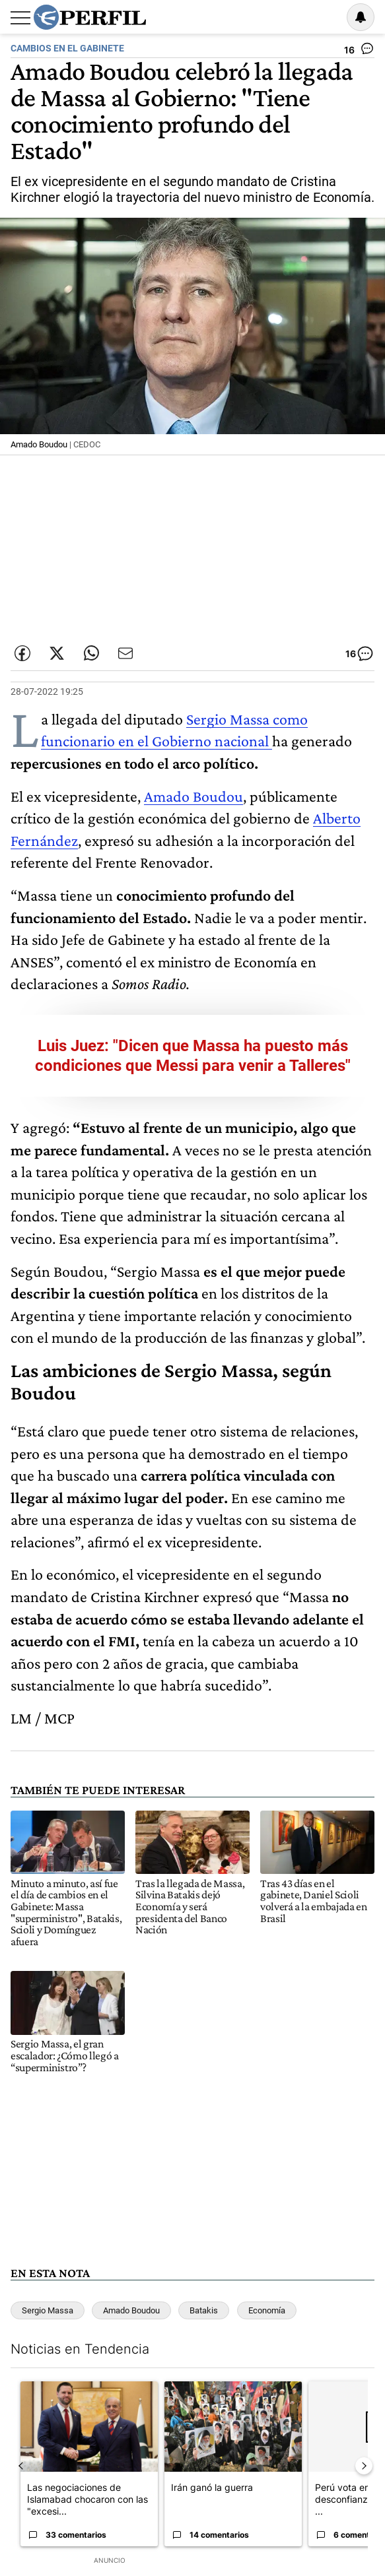  I want to click on Amado Boudou, so click(193, 796).